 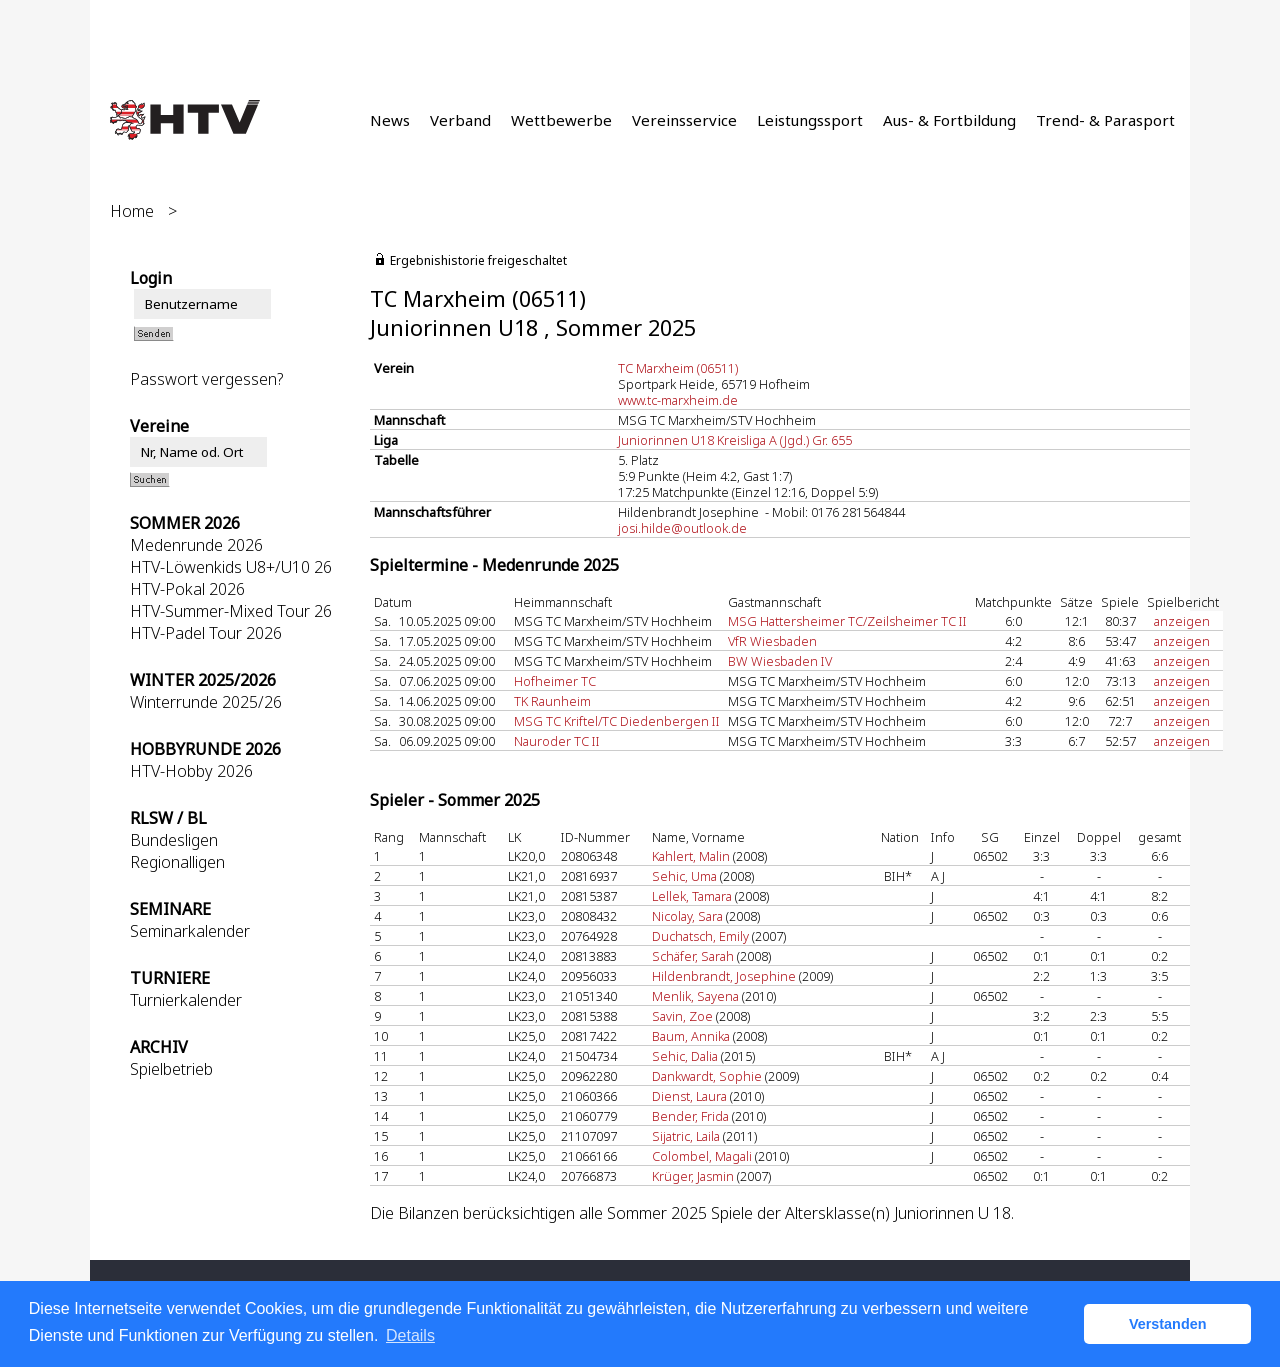 What do you see at coordinates (682, 528) in the screenshot?
I see `josi.hilde@outlook.de` at bounding box center [682, 528].